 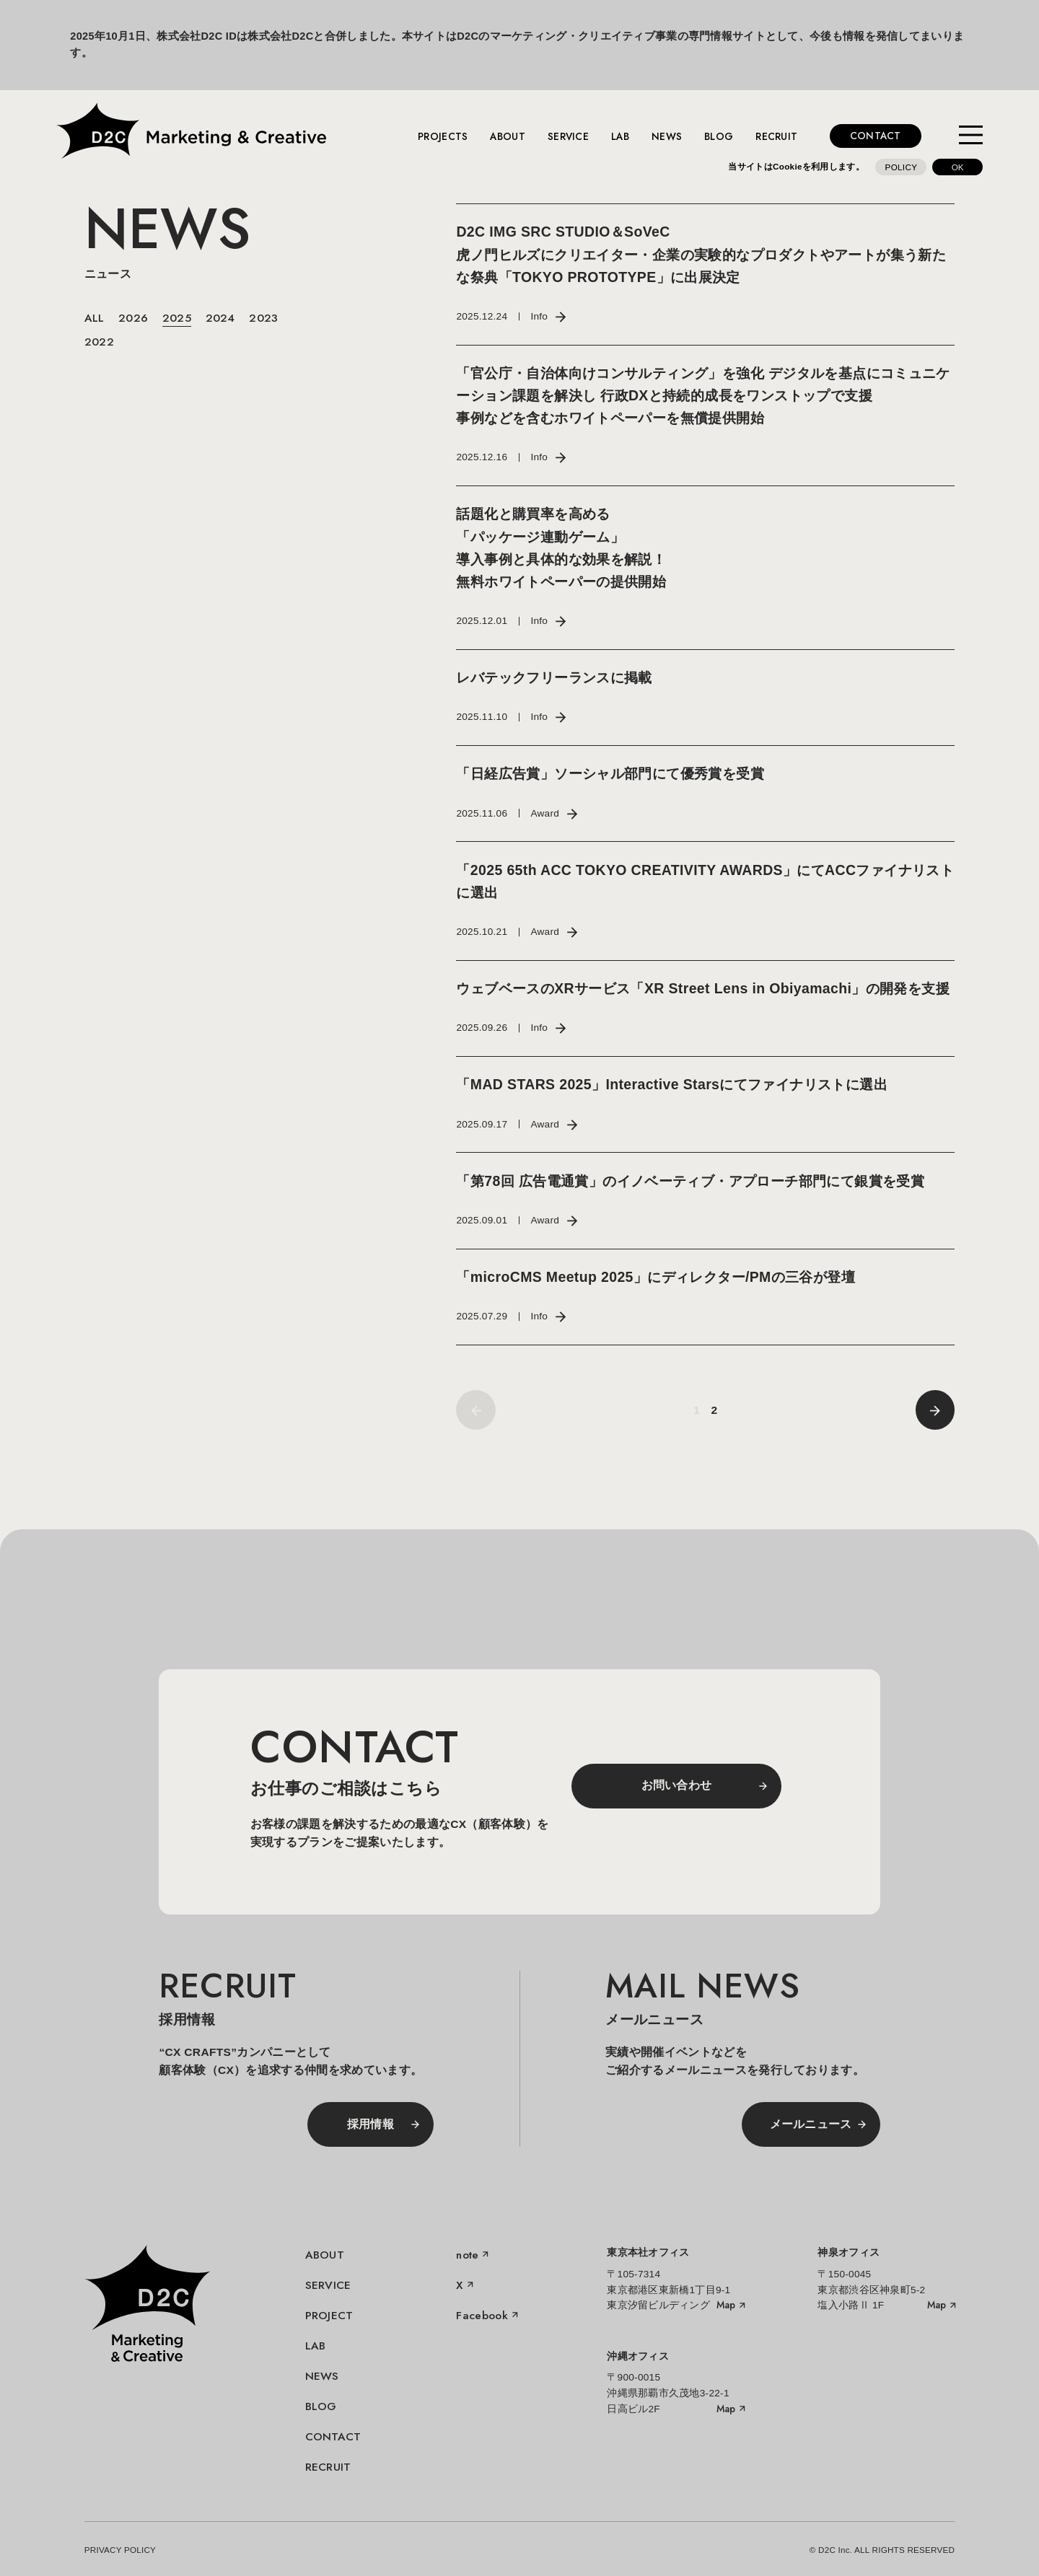 I want to click on [前へ], so click(x=935, y=1409).